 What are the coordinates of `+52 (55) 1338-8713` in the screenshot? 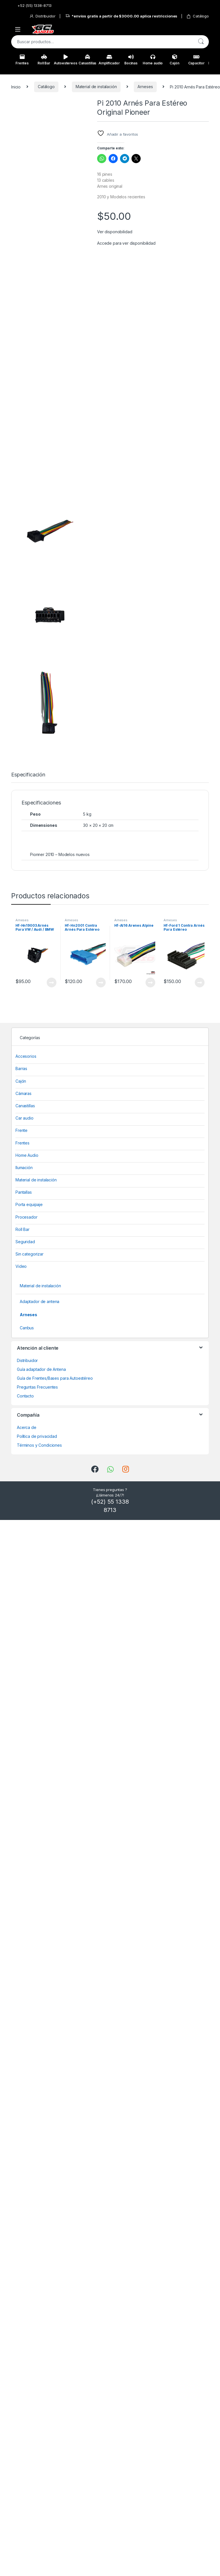 It's located at (31, 5).